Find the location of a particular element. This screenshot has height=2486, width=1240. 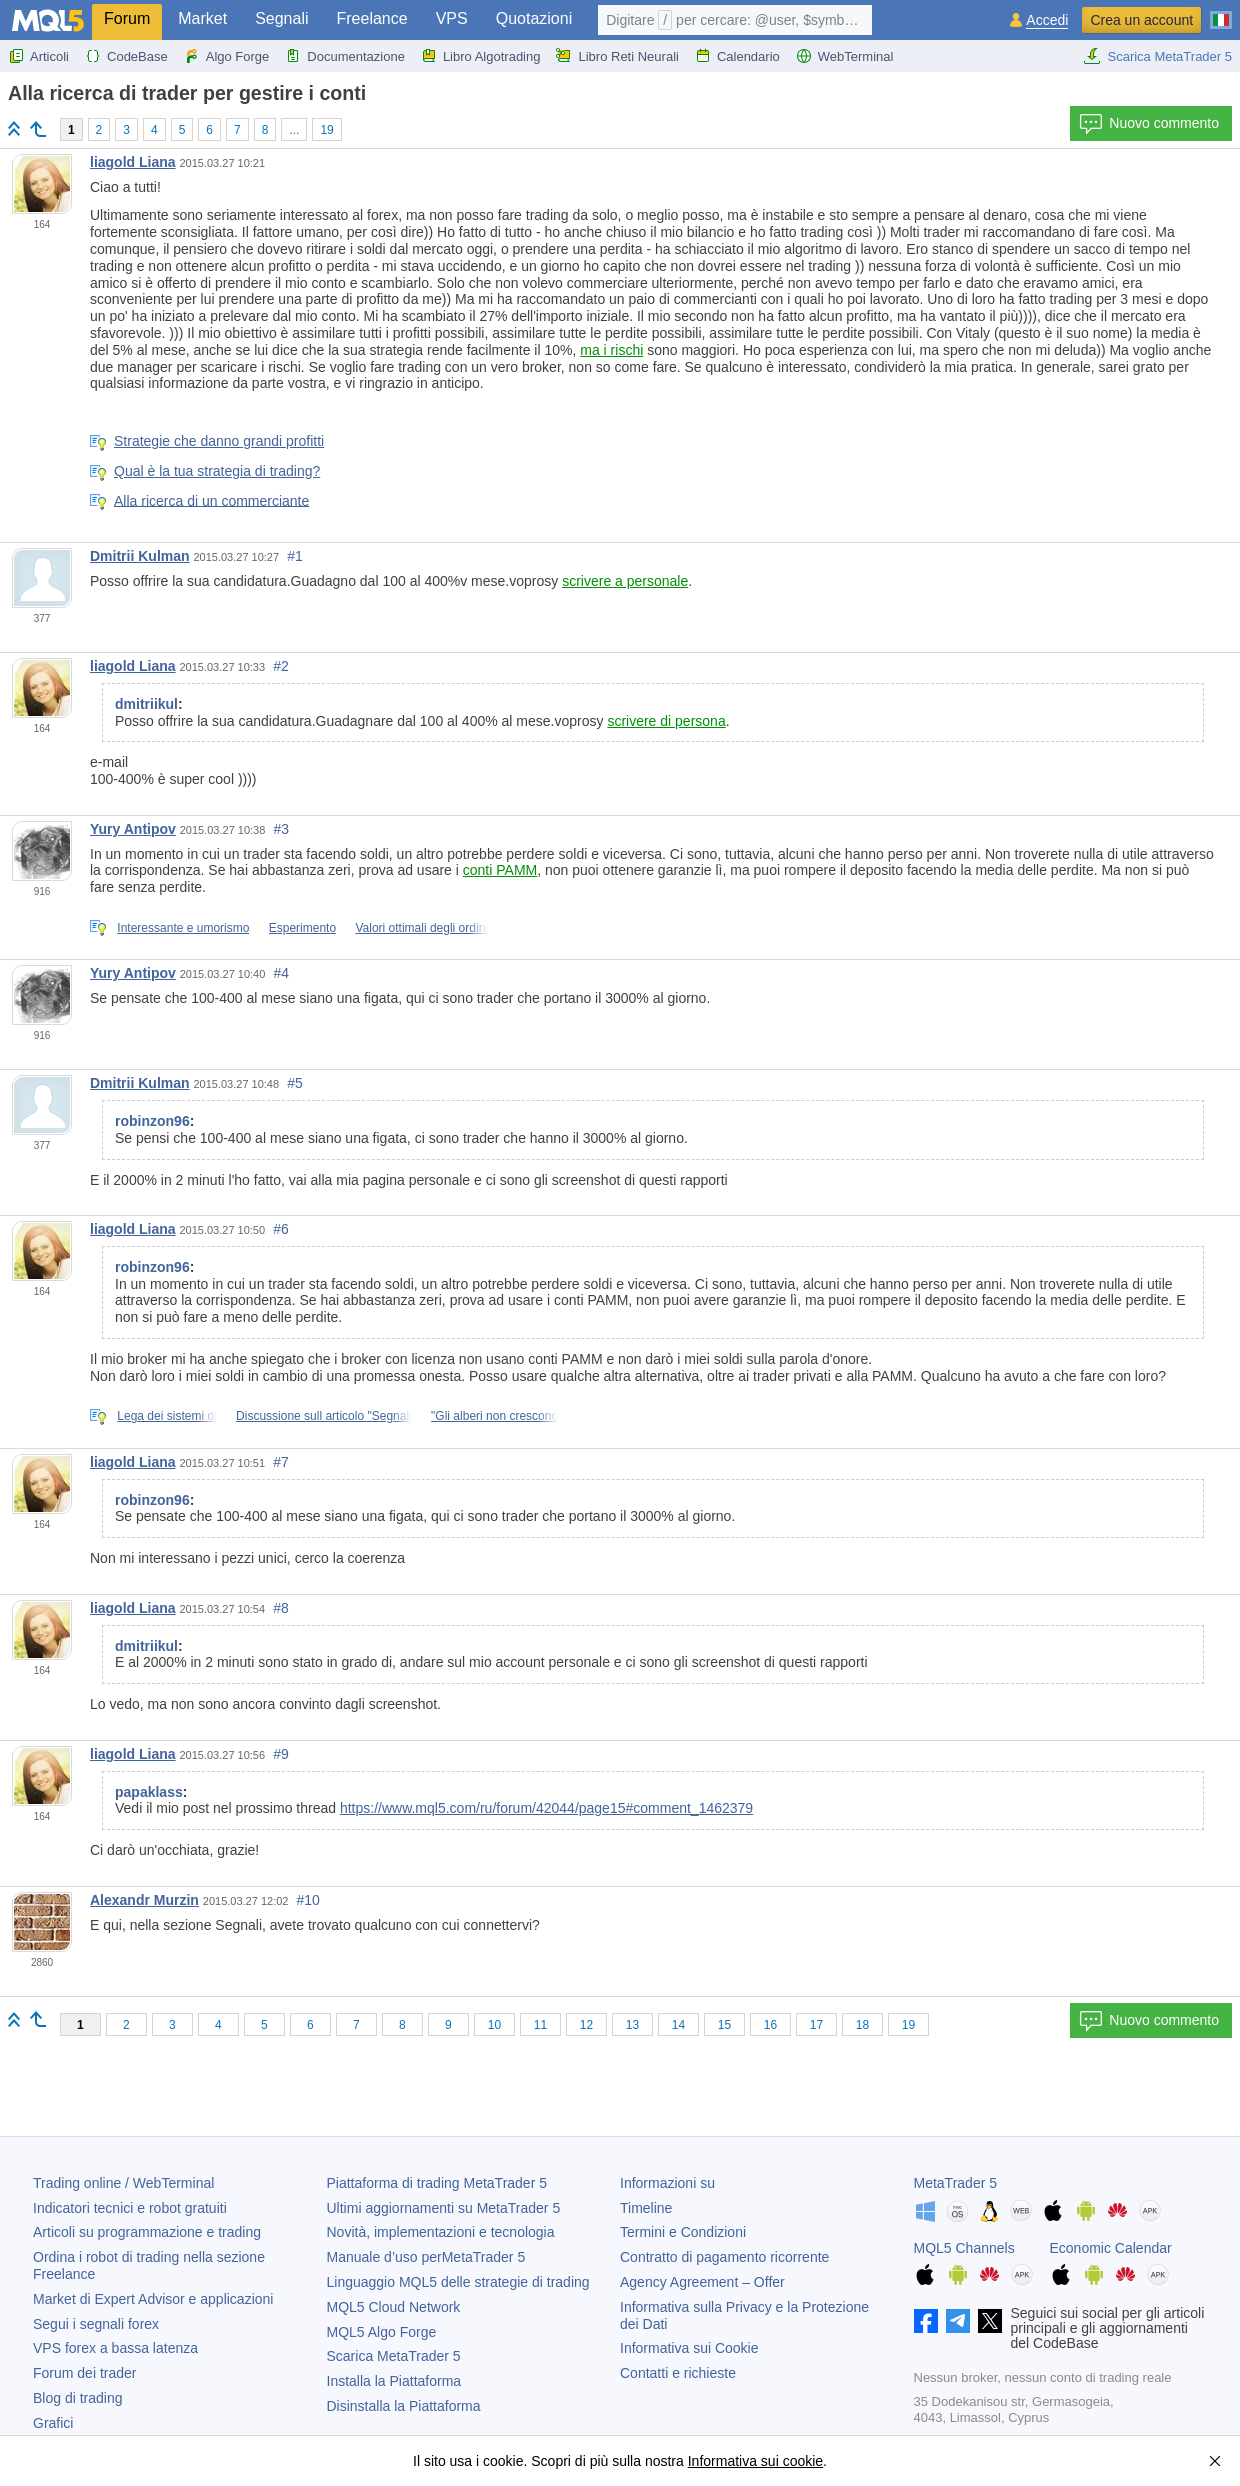

Freelance is located at coordinates (372, 18).